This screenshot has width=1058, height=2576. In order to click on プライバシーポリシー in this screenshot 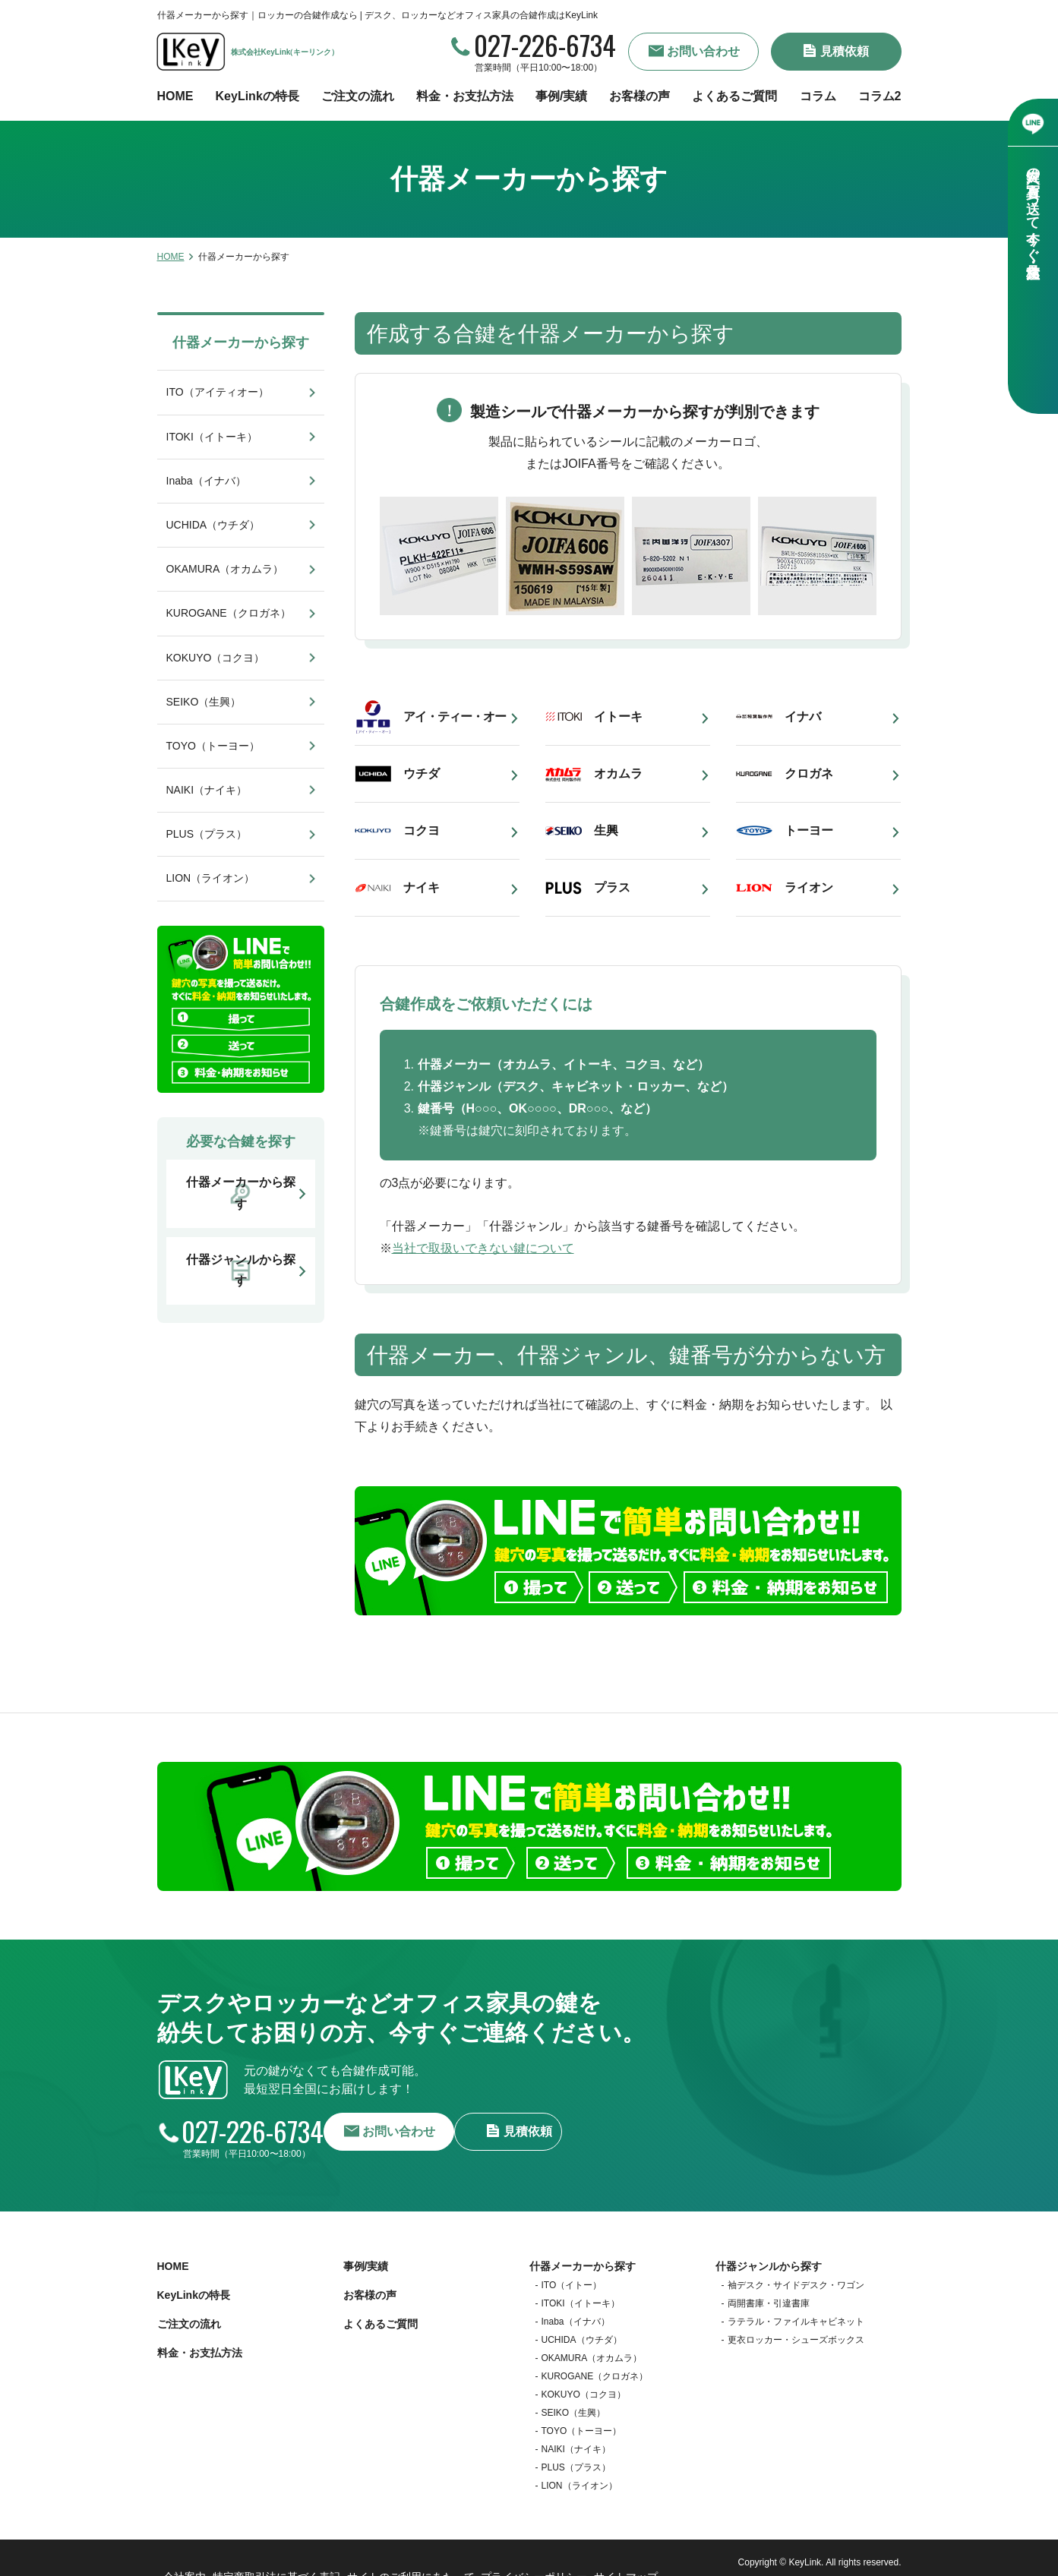, I will do `click(537, 2553)`.